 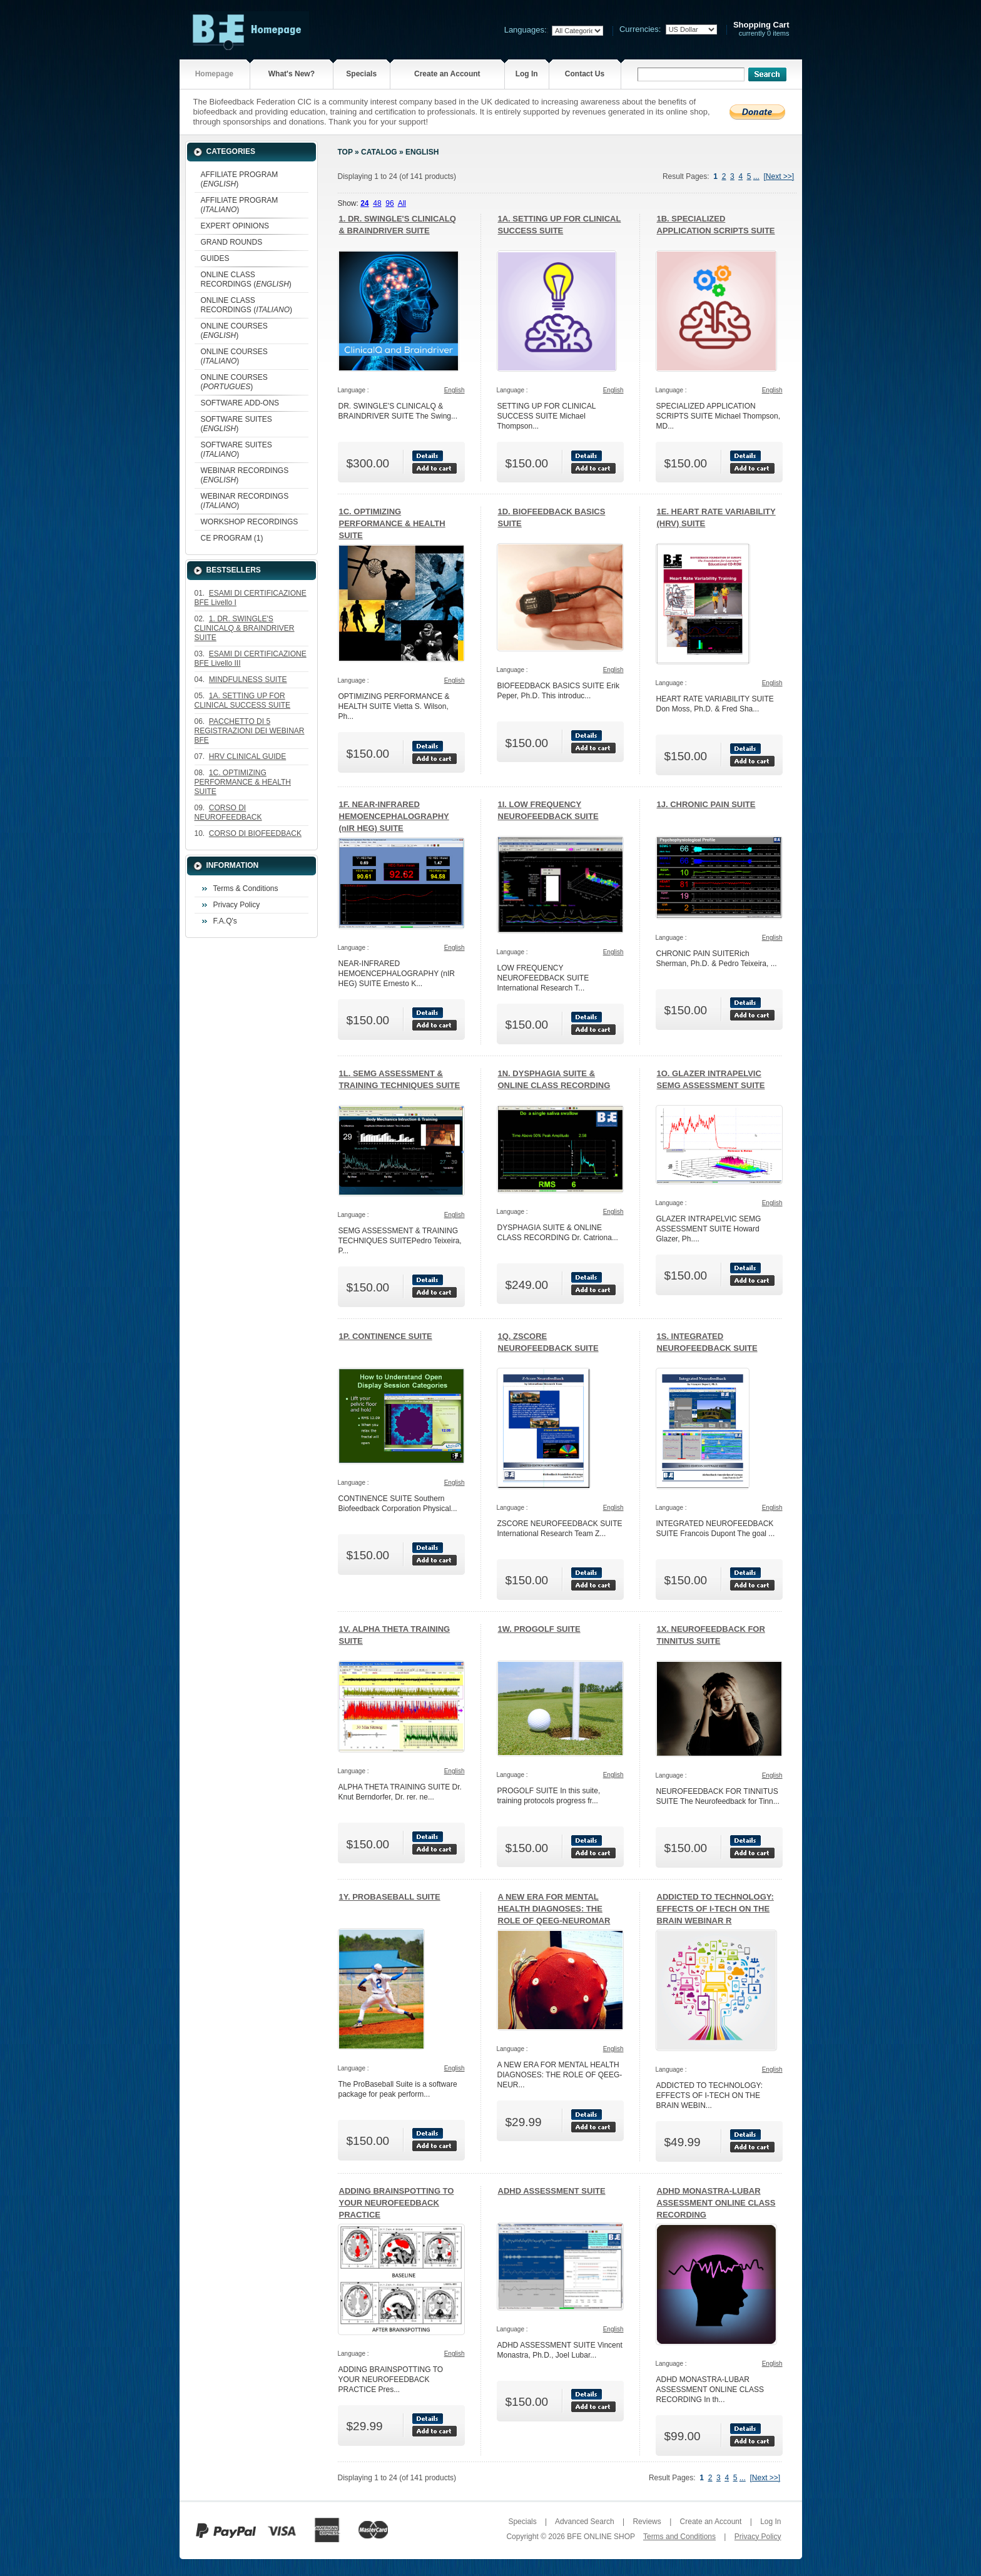 I want to click on Terms & Conditions, so click(x=245, y=888).